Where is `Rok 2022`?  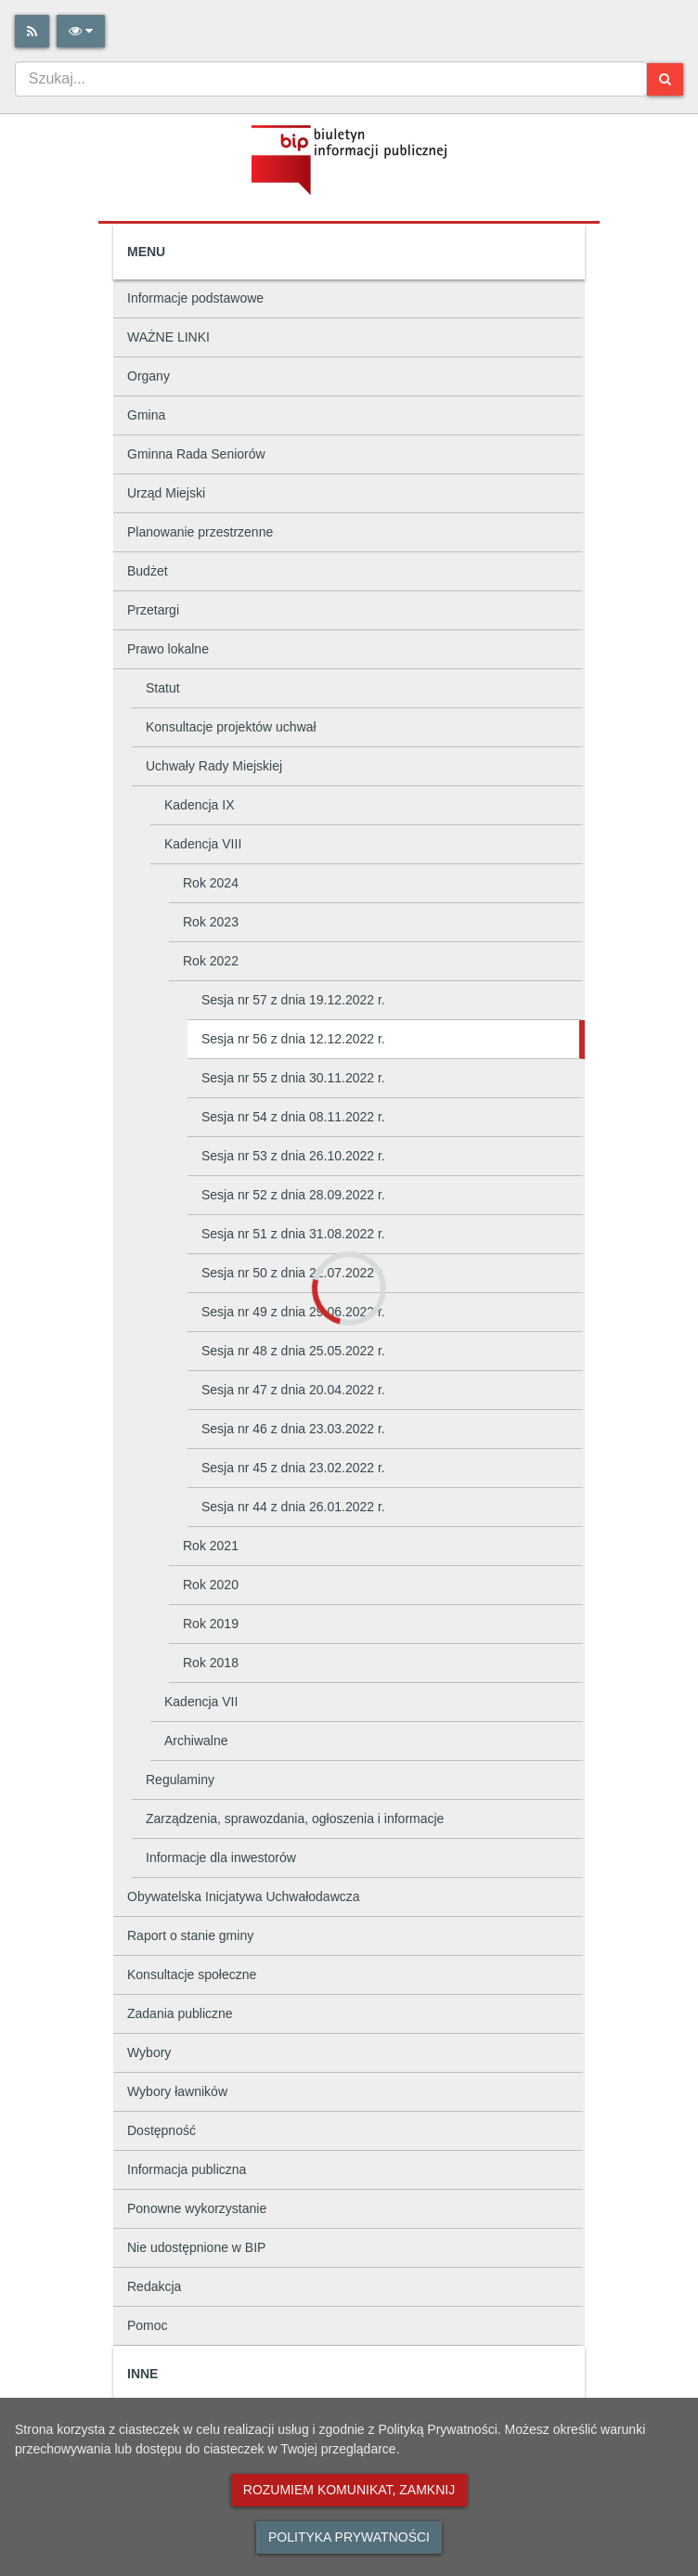
Rok 2022 is located at coordinates (211, 960).